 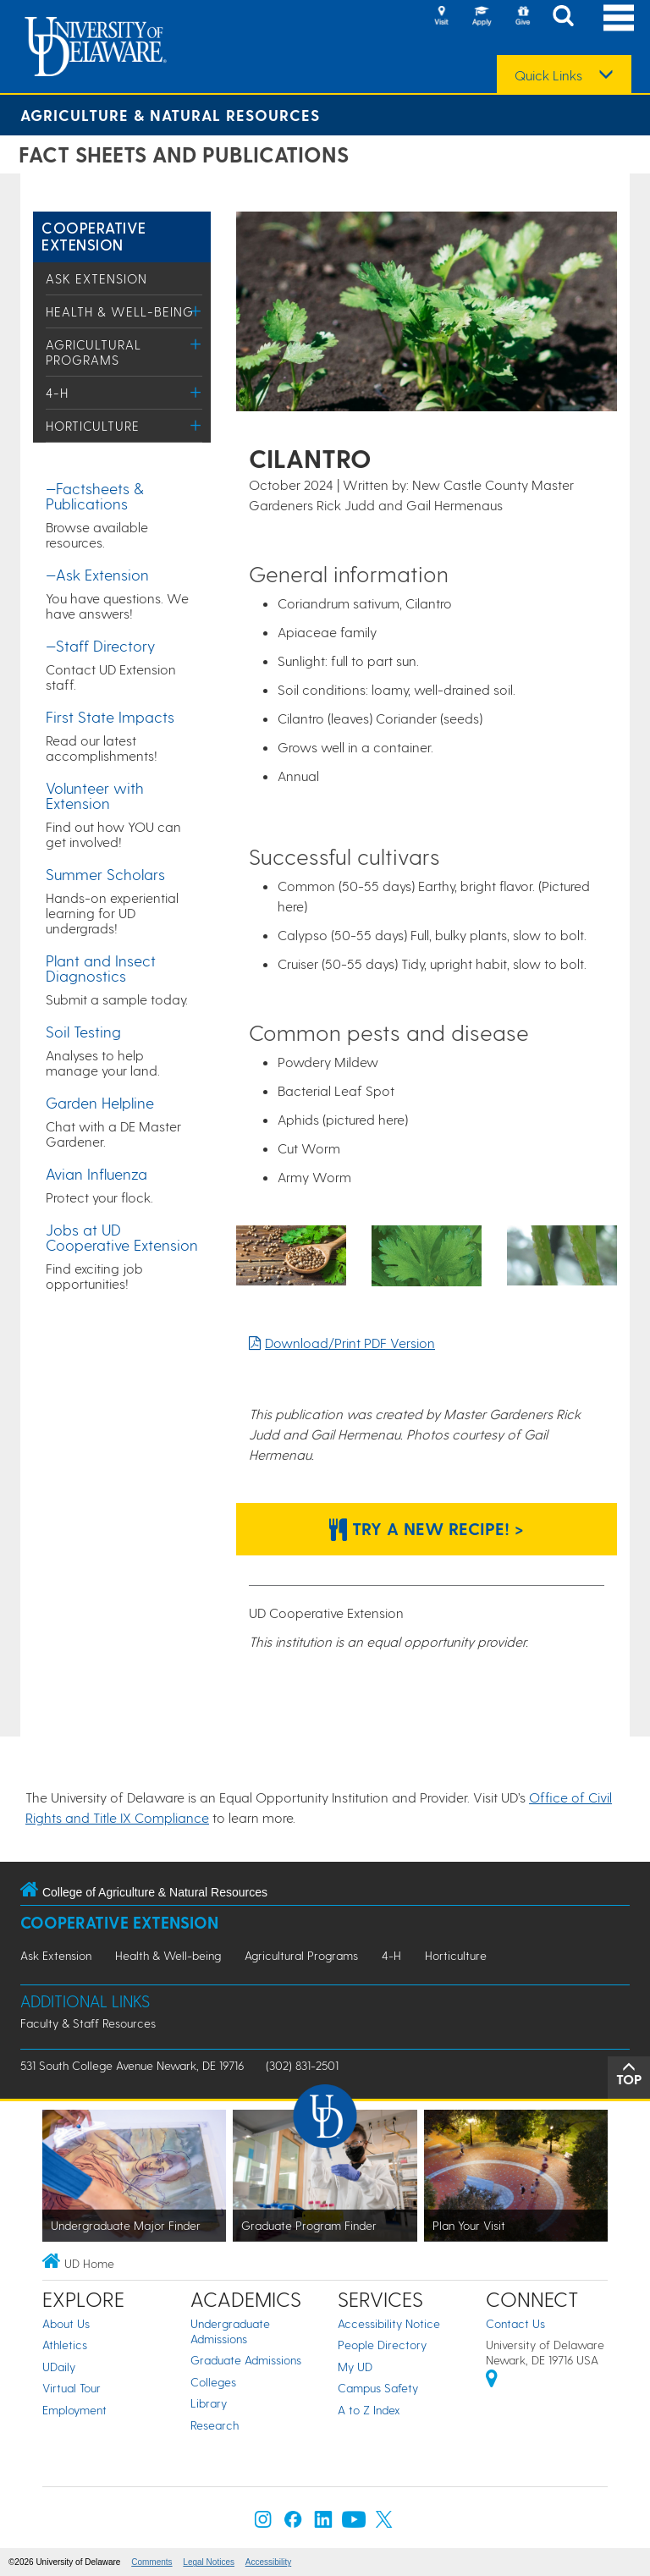 What do you see at coordinates (378, 2388) in the screenshot?
I see `Campus Safety` at bounding box center [378, 2388].